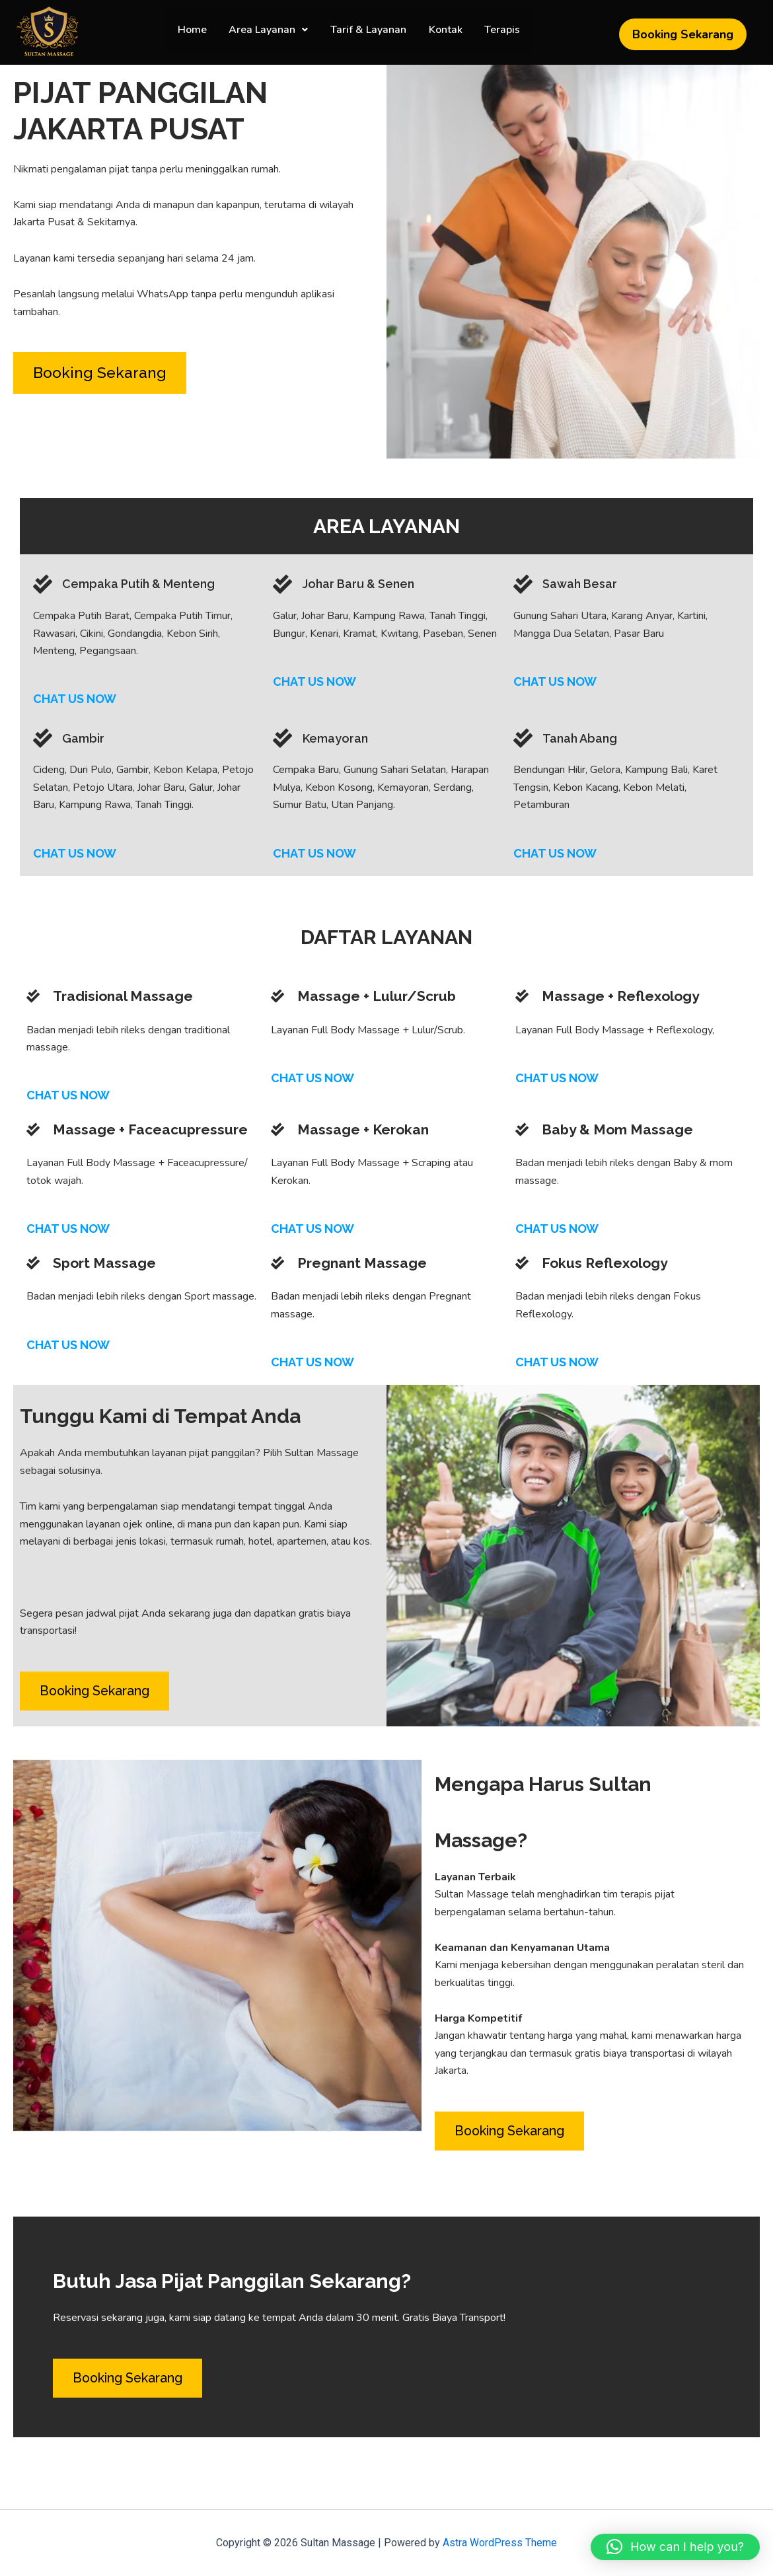 This screenshot has height=2576, width=773. Describe the element at coordinates (497, 35) in the screenshot. I see `Terapis` at that location.